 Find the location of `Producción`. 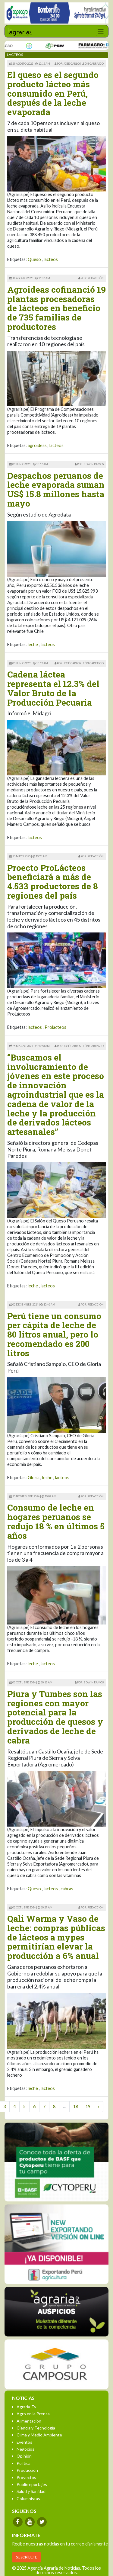

Producción is located at coordinates (27, 2470).